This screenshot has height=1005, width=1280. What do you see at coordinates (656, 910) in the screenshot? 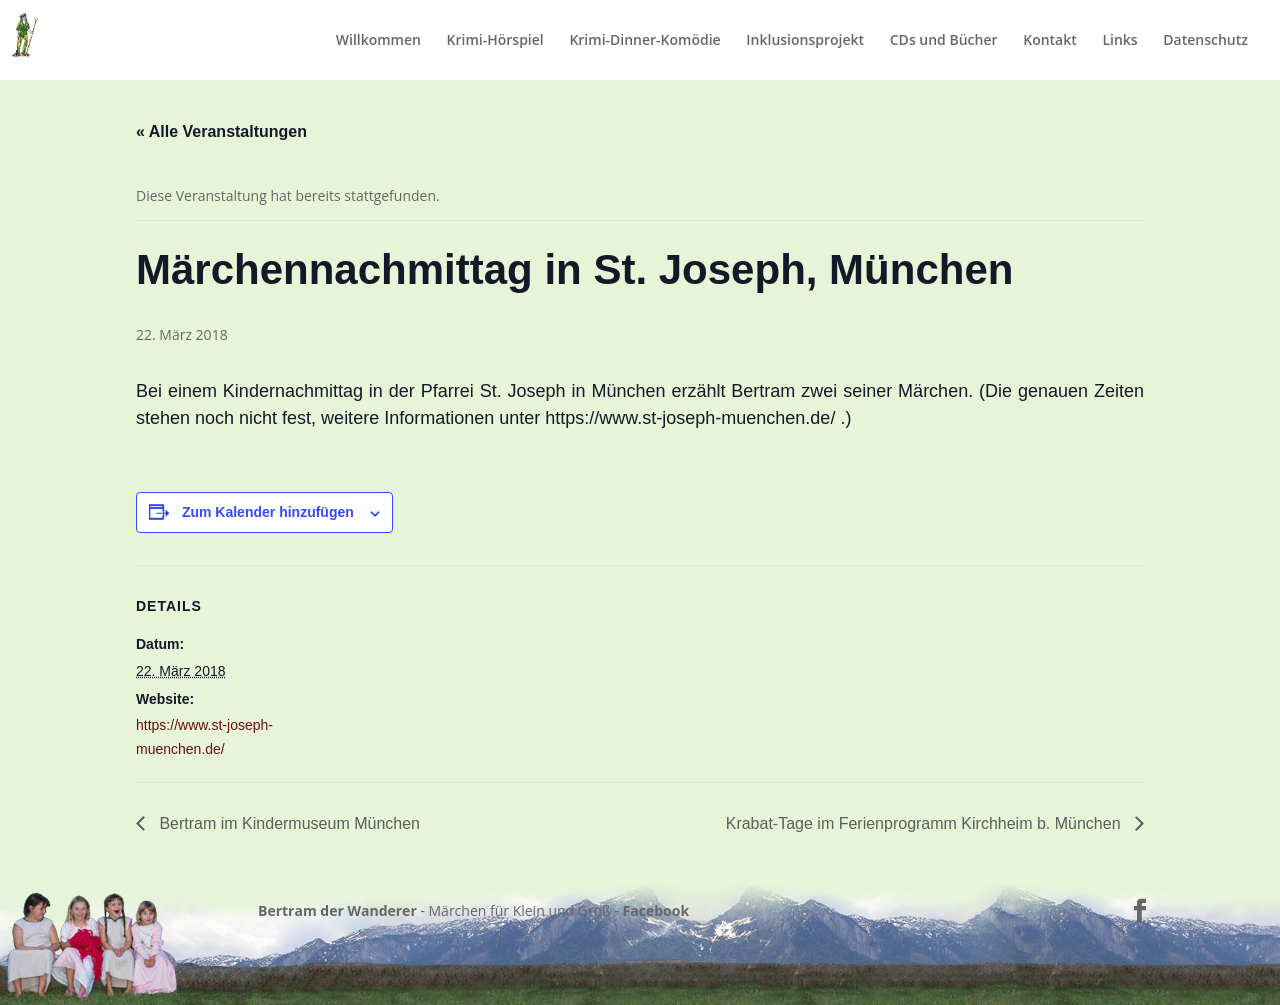
I see `Facebook` at bounding box center [656, 910].